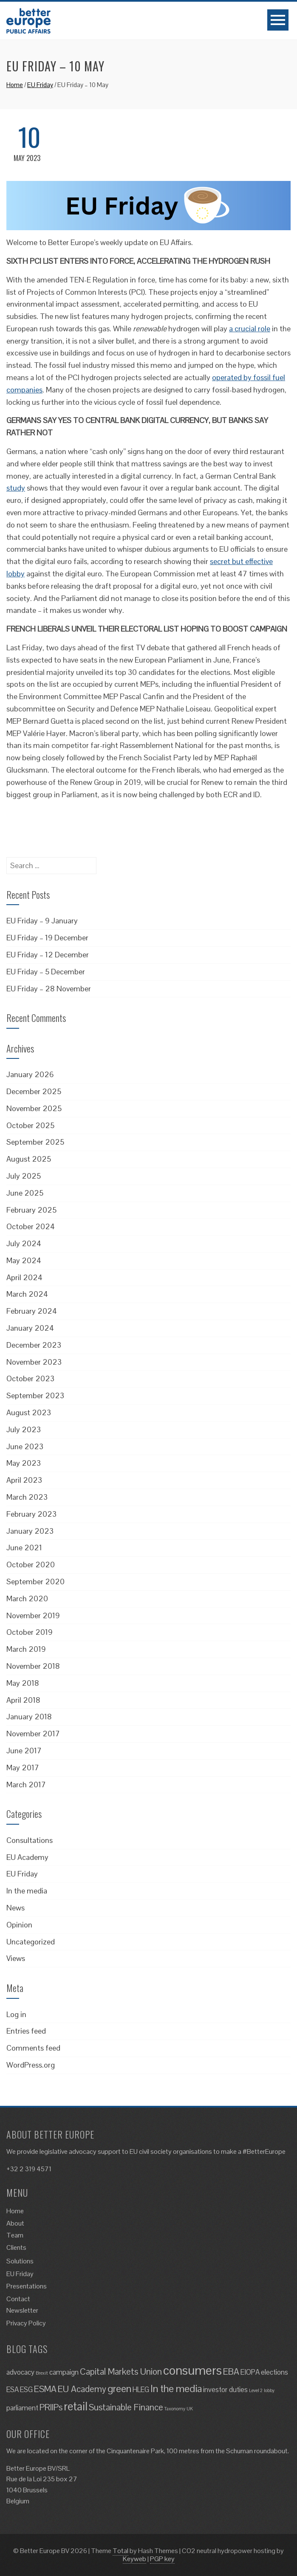  Describe the element at coordinates (23, 1700) in the screenshot. I see `April 2018` at that location.